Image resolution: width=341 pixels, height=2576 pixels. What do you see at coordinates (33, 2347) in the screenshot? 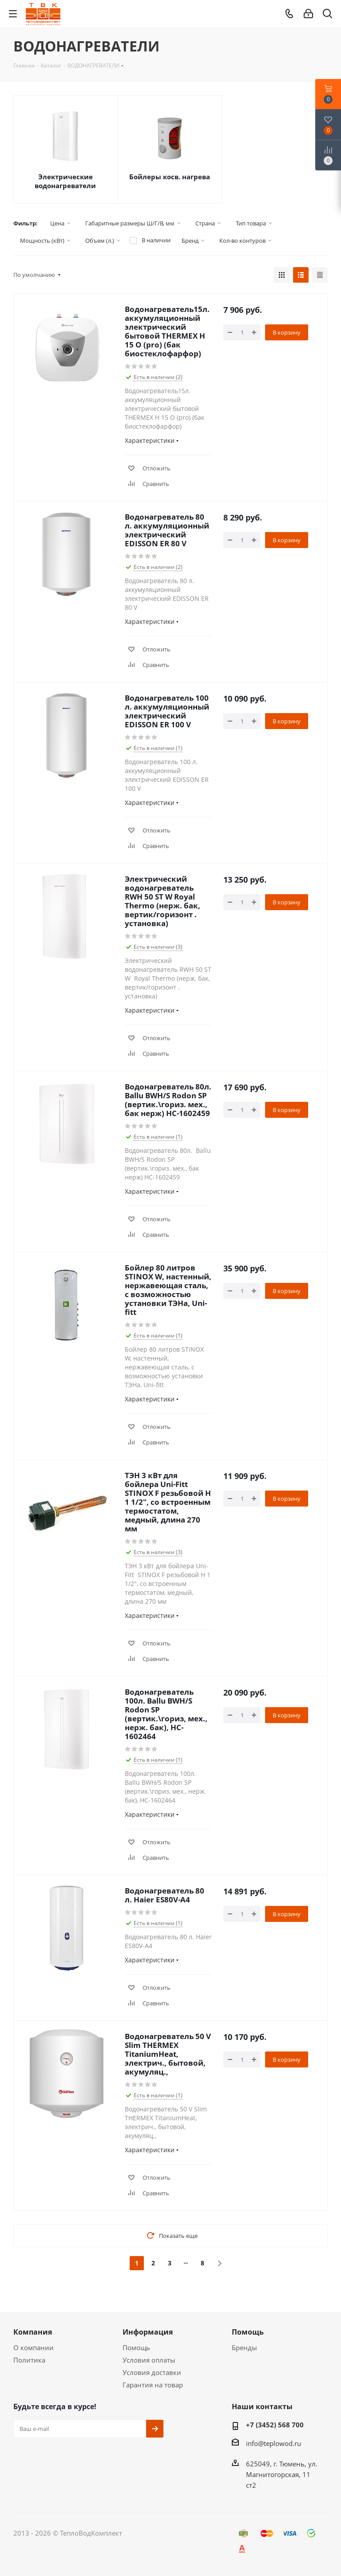
I see `О компании` at bounding box center [33, 2347].